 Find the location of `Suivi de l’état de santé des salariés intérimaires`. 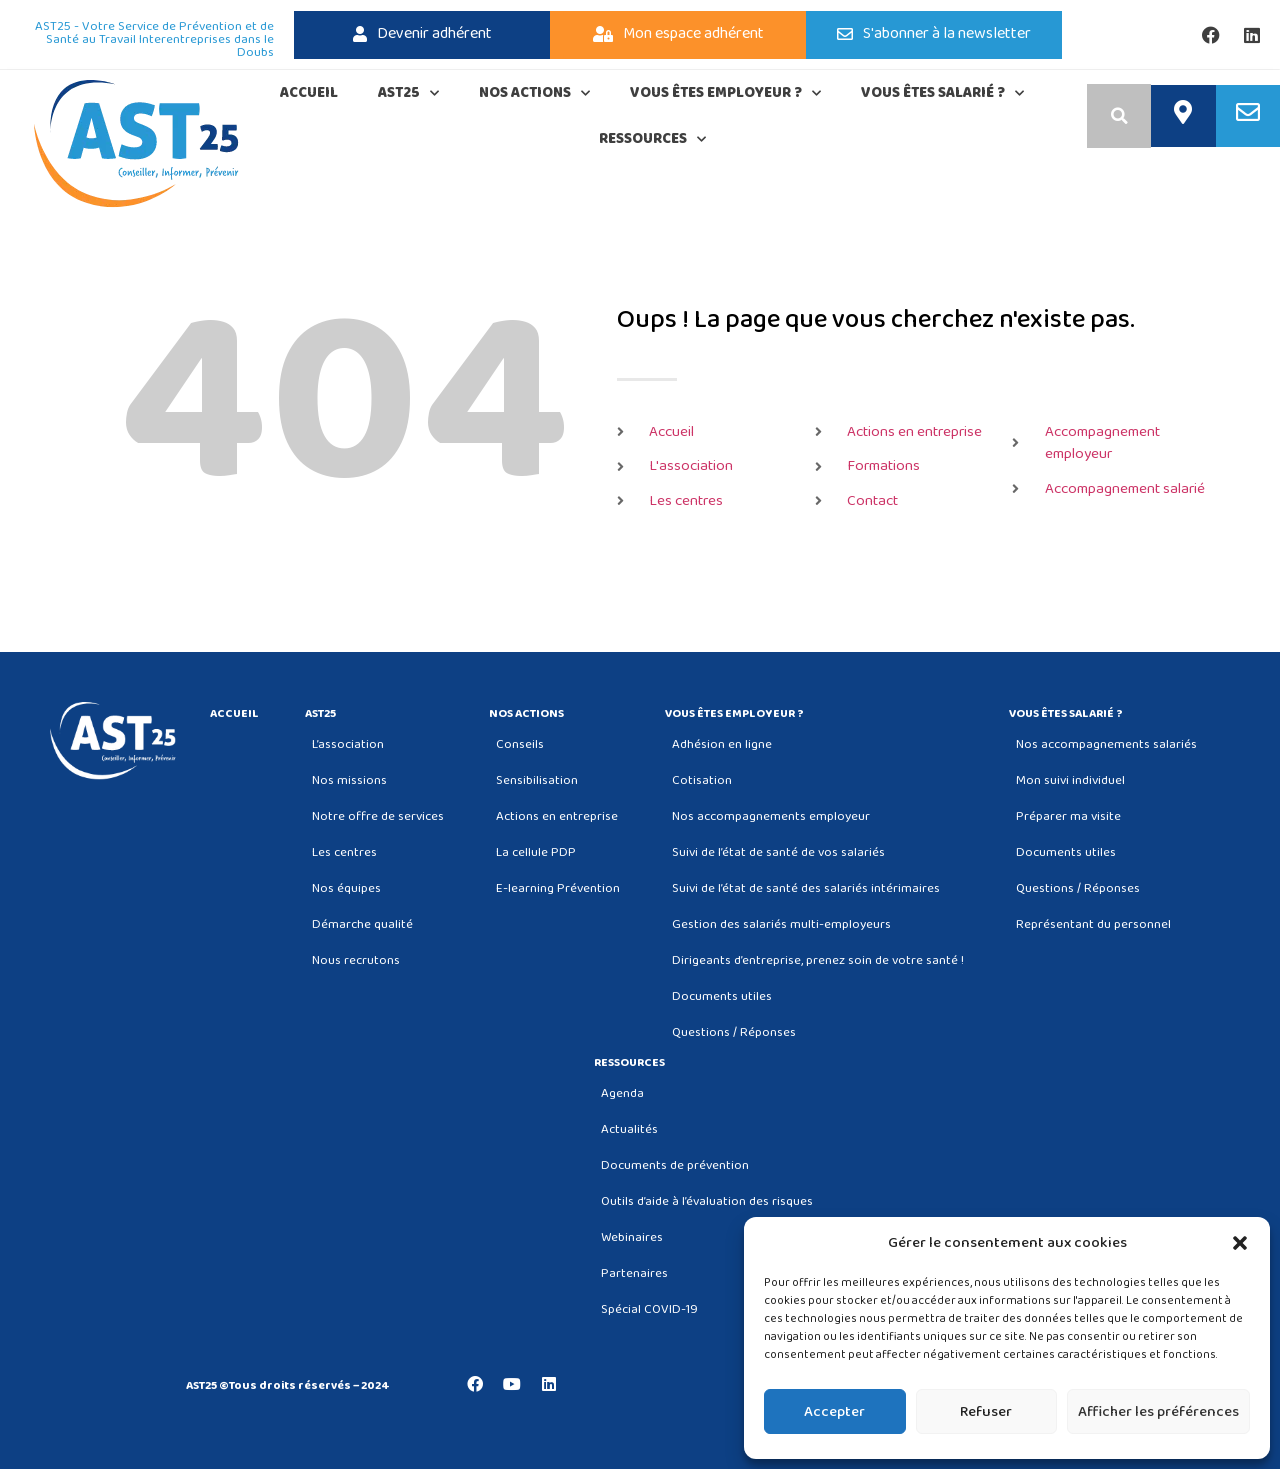

Suivi de l’état de santé des salariés intérimaires is located at coordinates (806, 888).